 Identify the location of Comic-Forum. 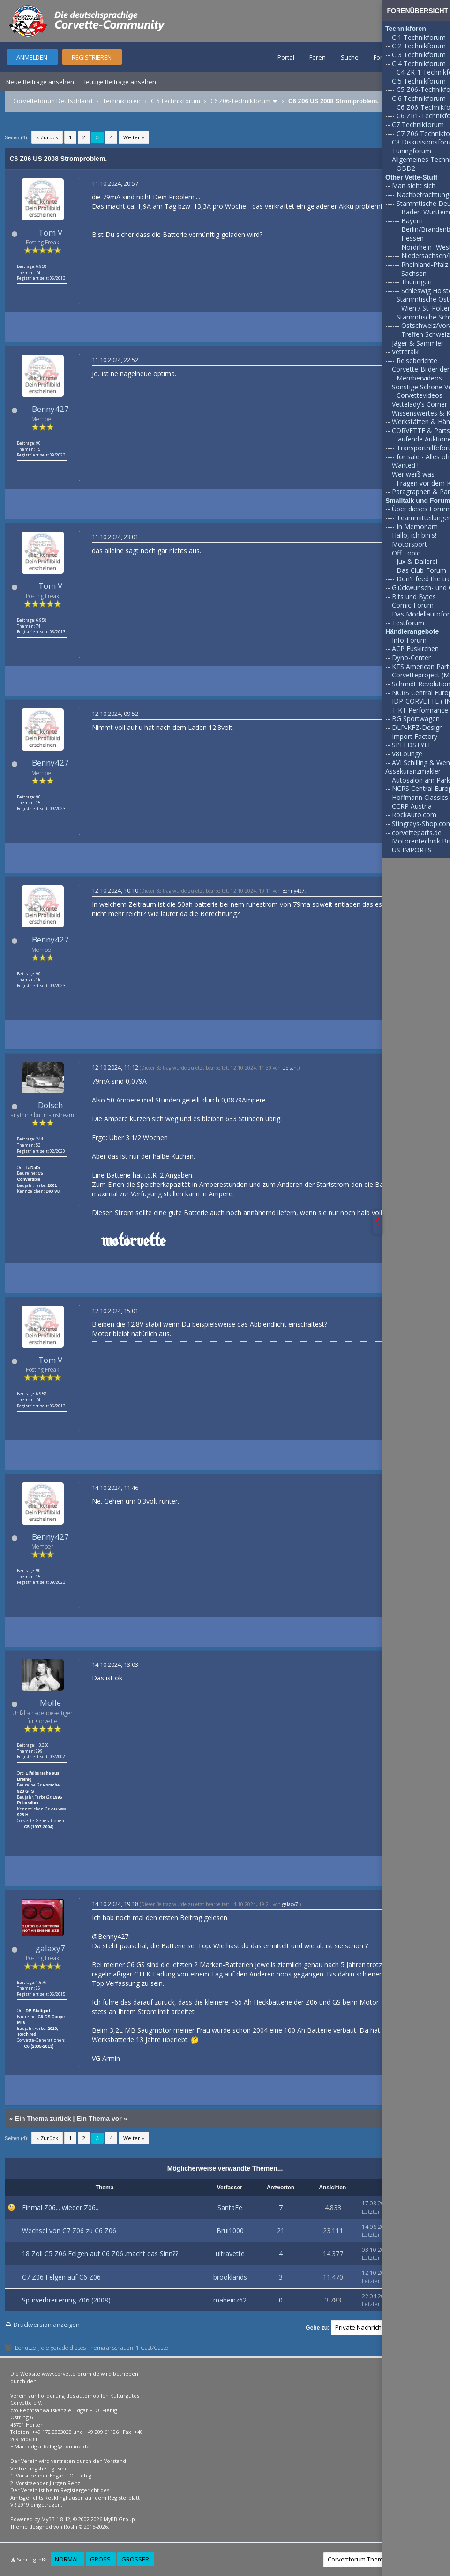
(413, 604).